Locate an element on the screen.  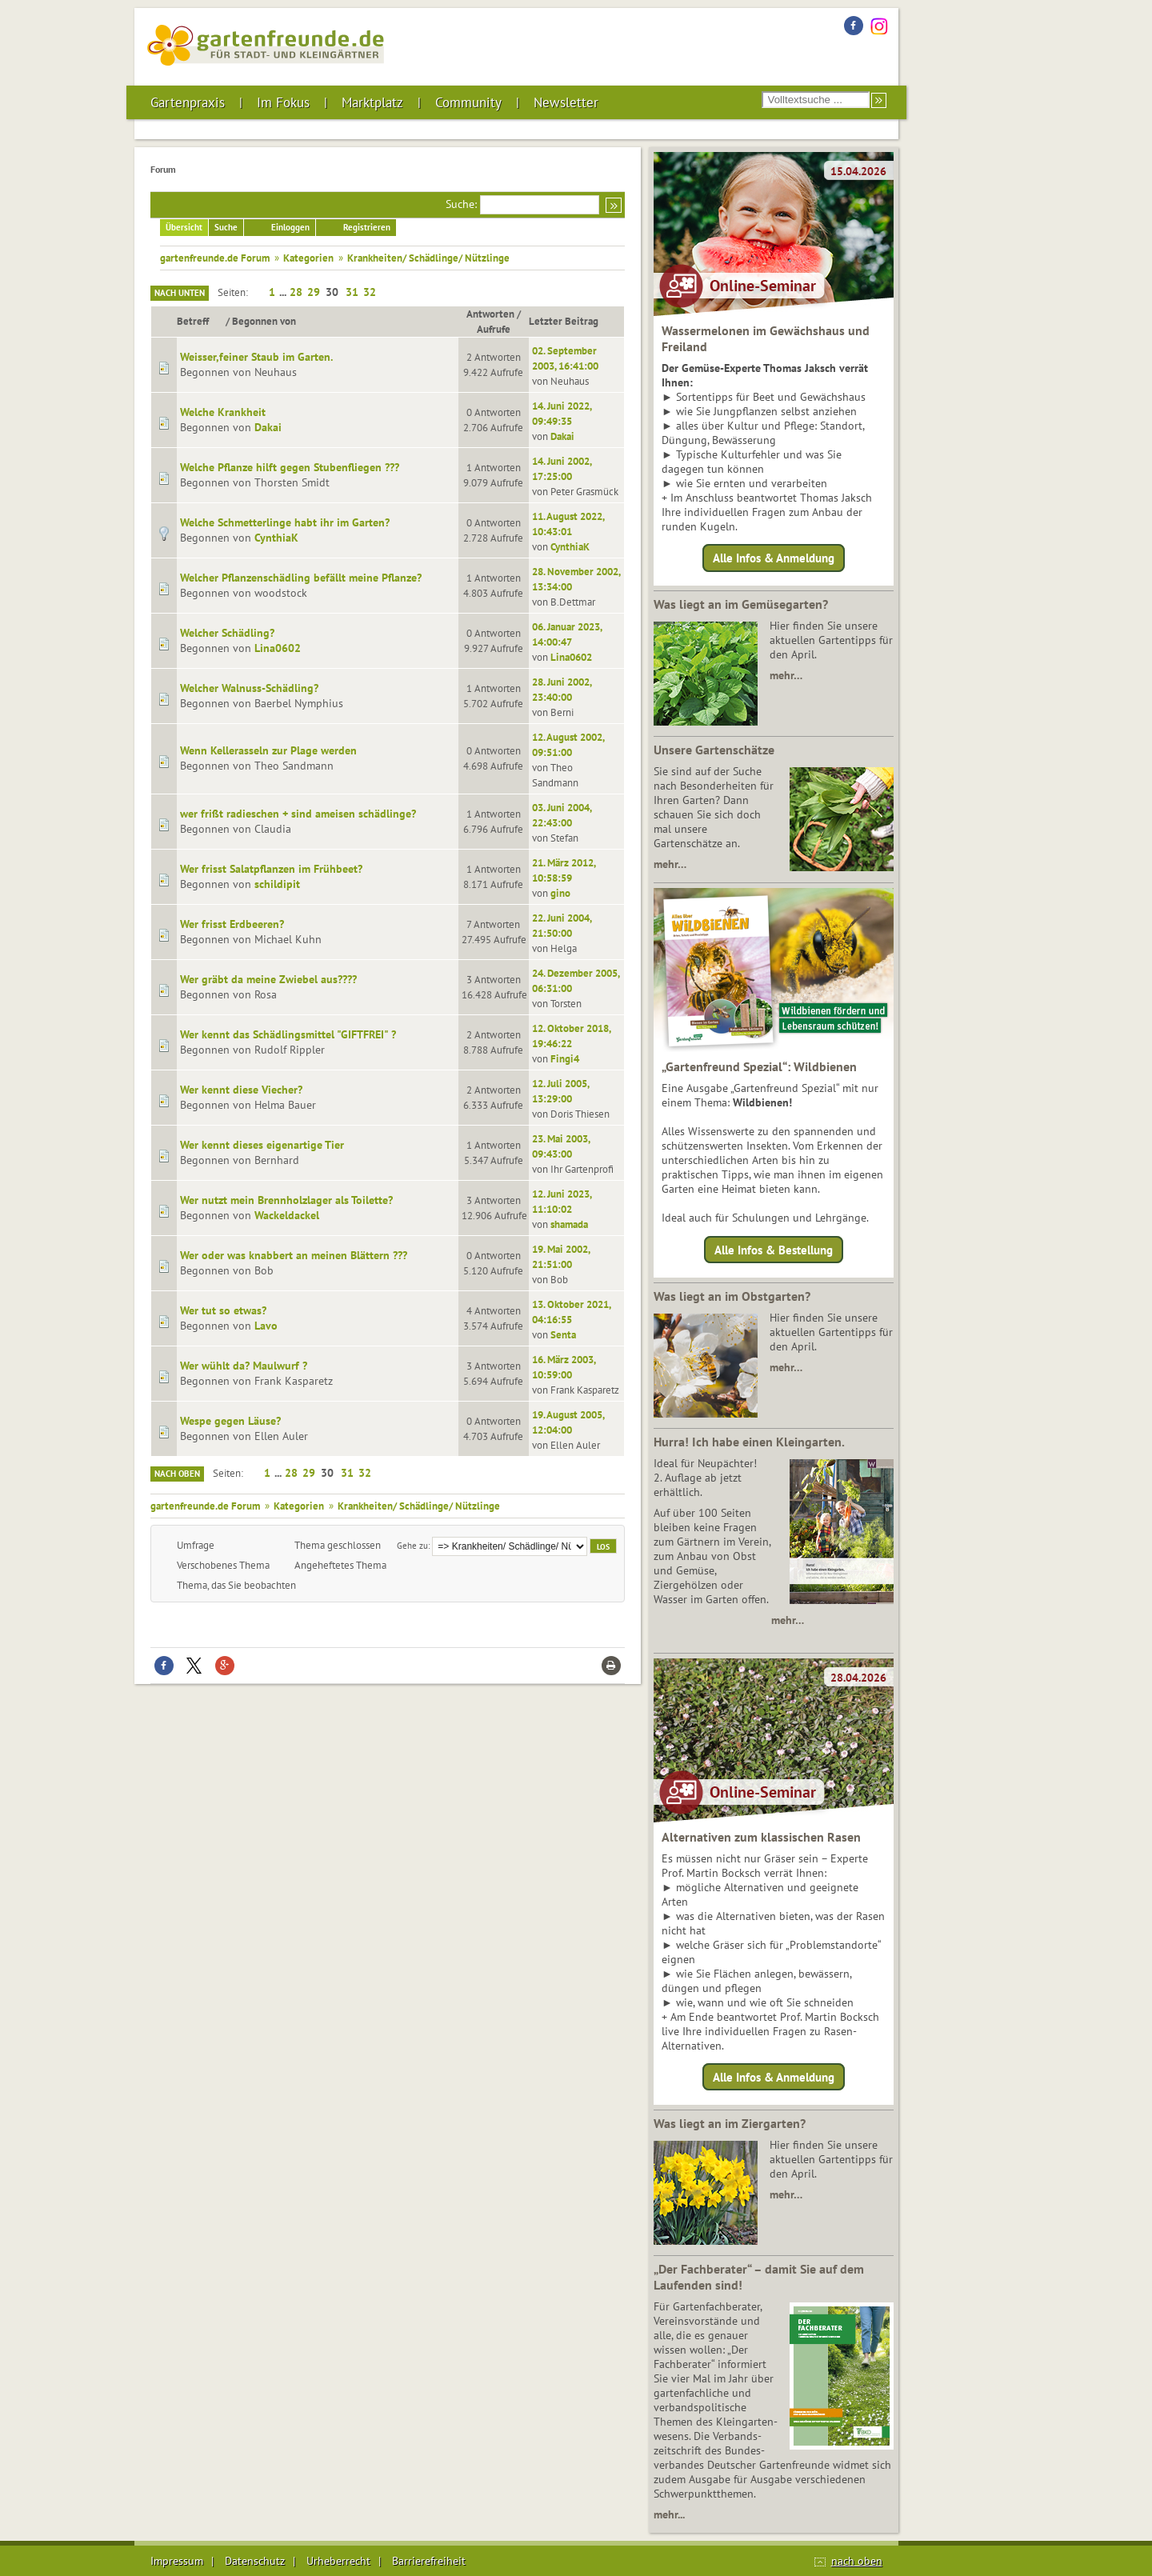
Antworten is located at coordinates (490, 313).